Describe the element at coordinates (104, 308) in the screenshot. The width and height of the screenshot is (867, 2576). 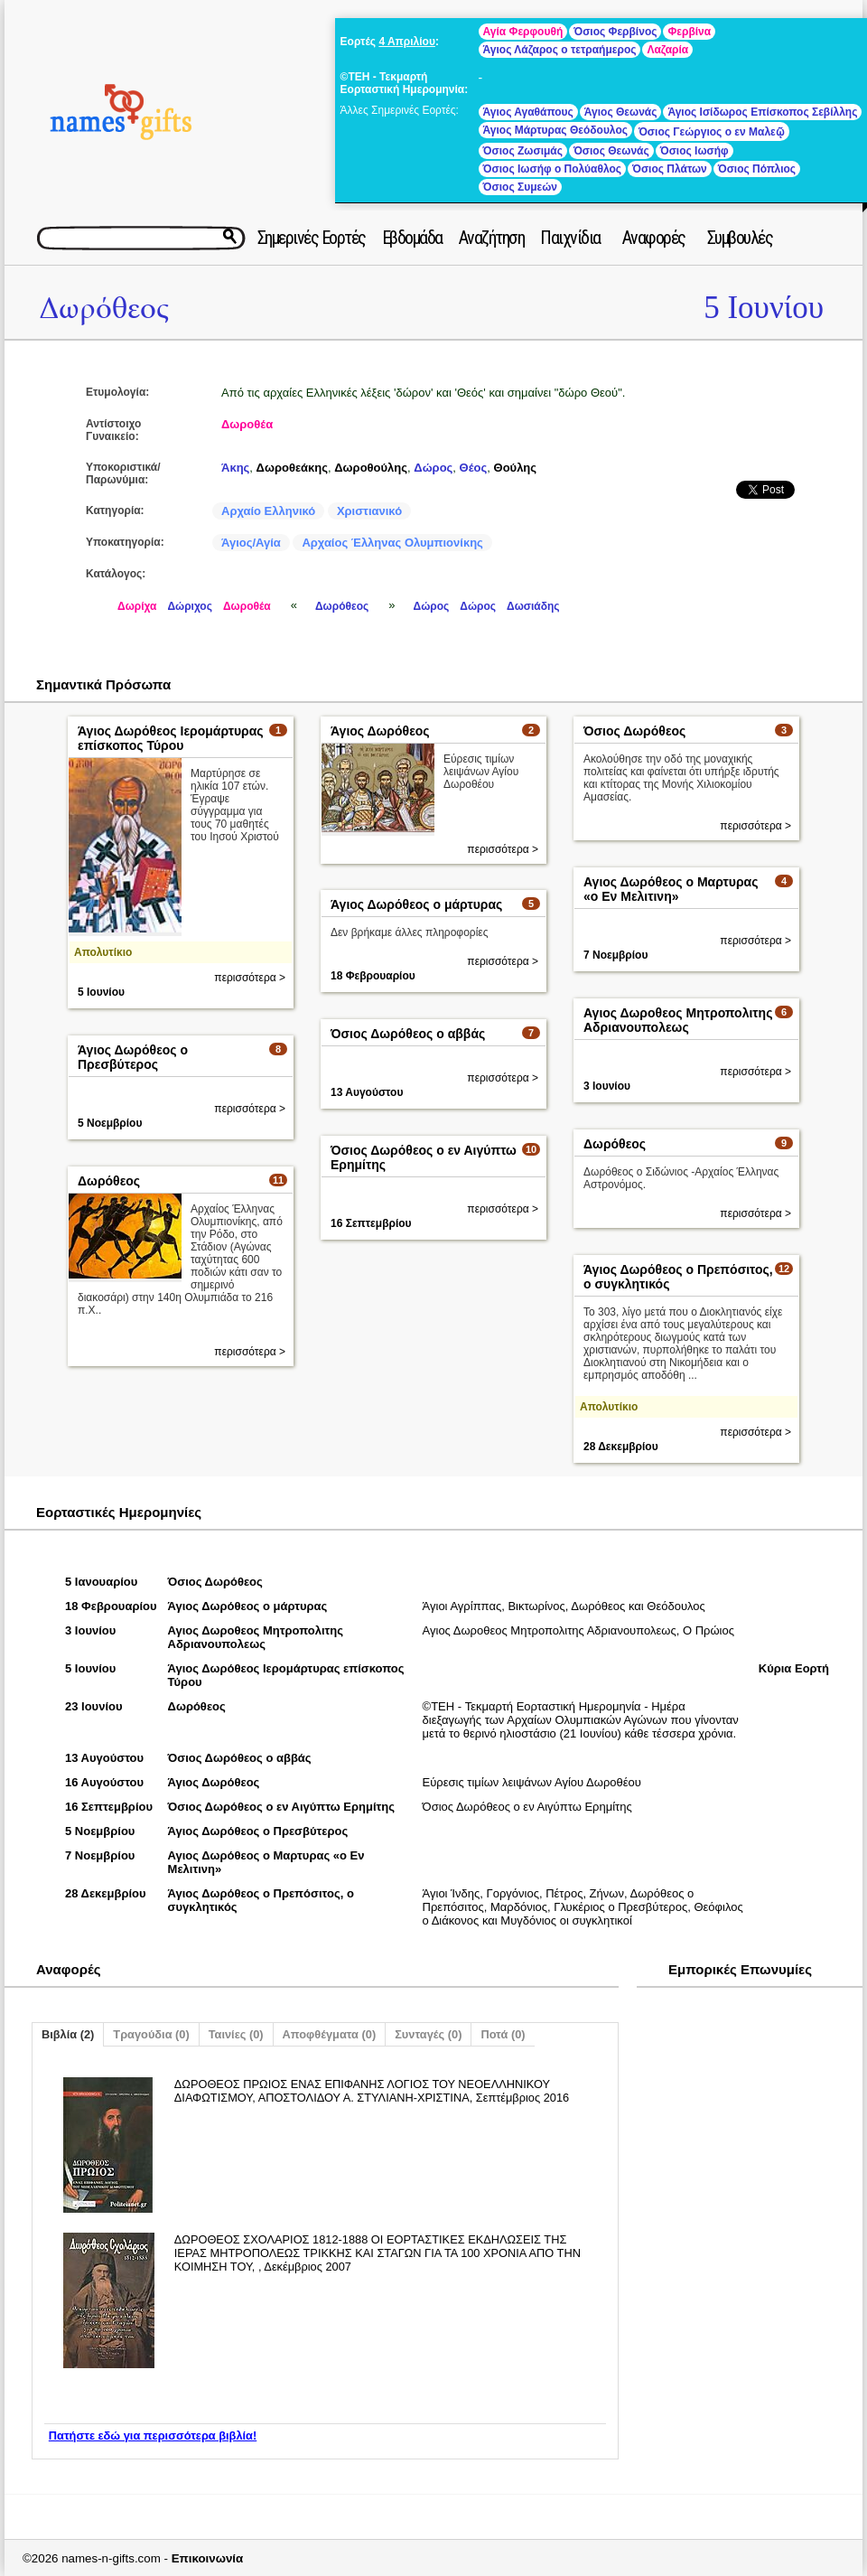
I see `Δωρόθεος` at that location.